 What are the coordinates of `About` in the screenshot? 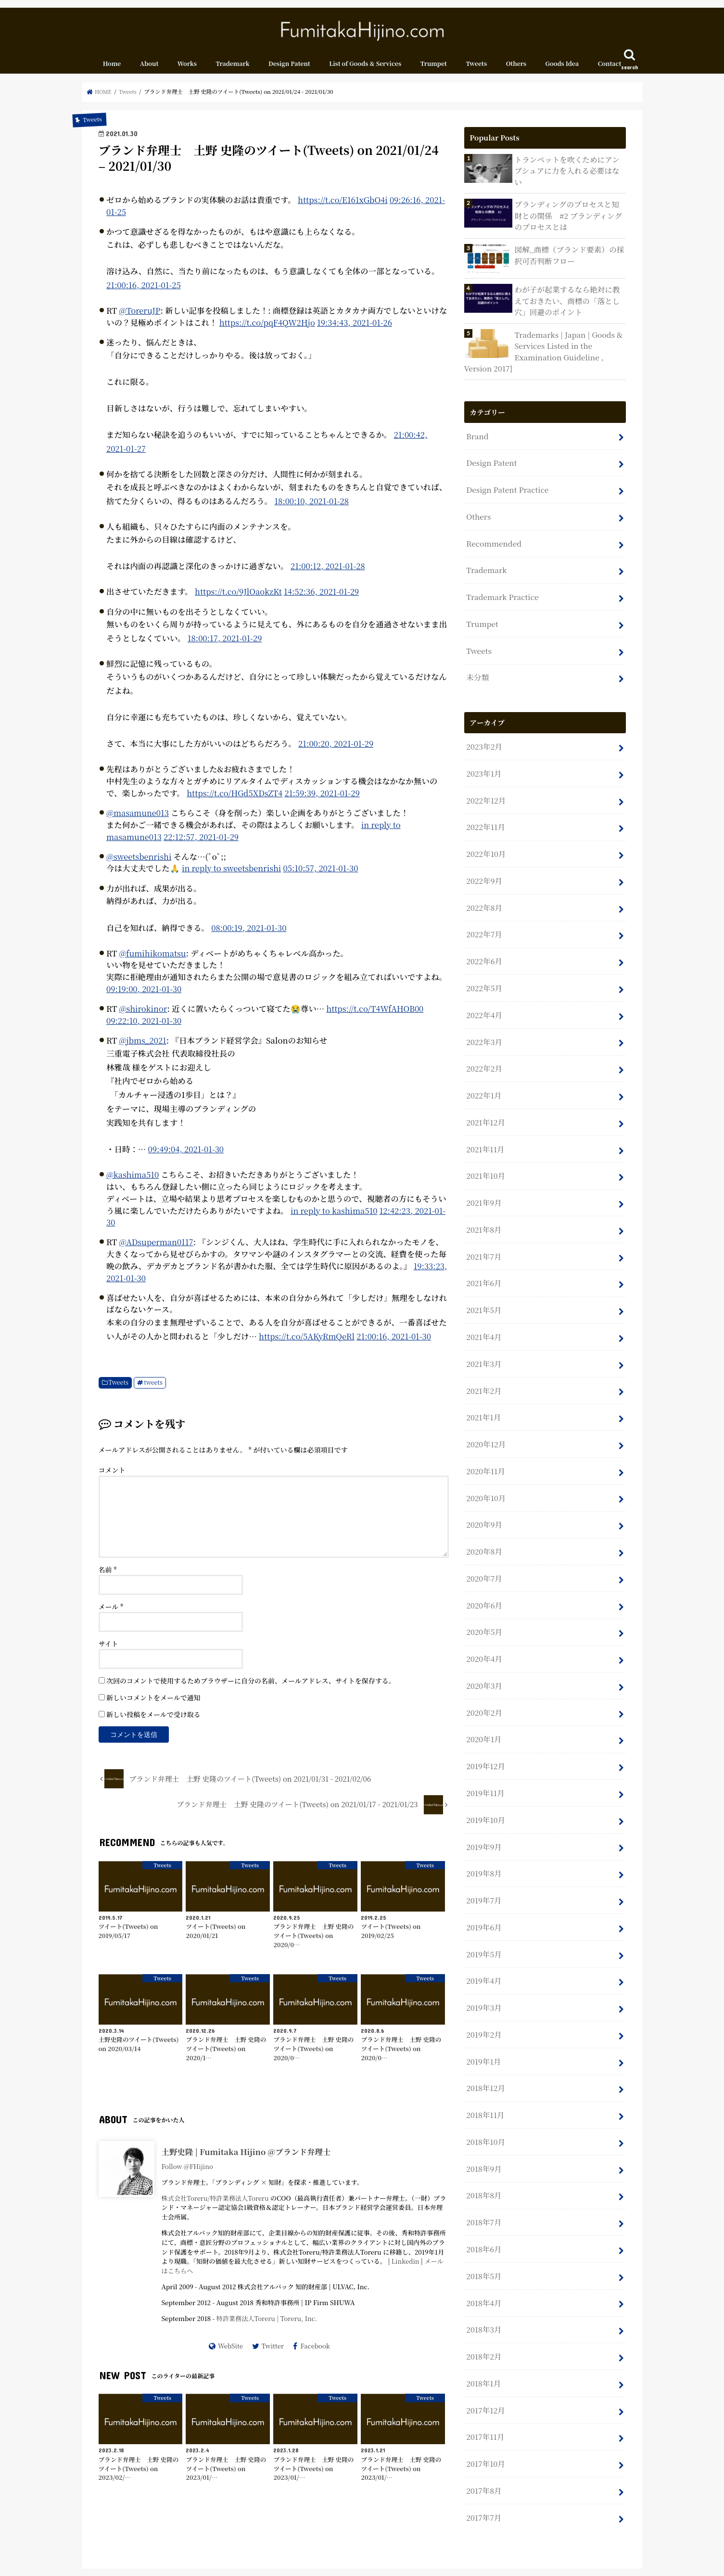 It's located at (149, 70).